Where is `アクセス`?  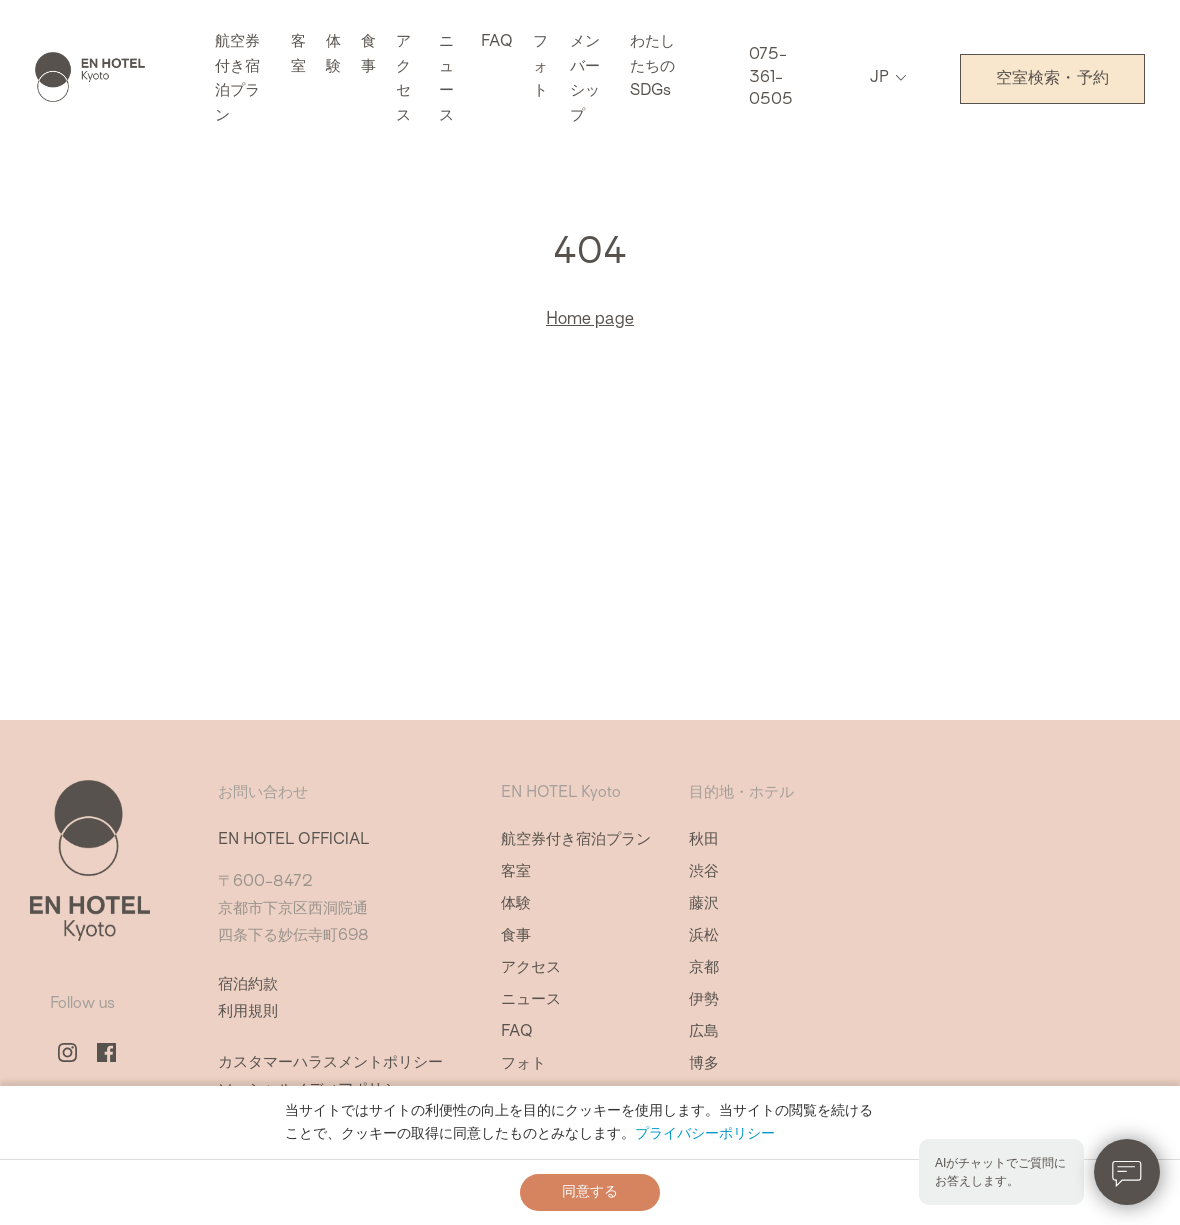
アクセス is located at coordinates (531, 968).